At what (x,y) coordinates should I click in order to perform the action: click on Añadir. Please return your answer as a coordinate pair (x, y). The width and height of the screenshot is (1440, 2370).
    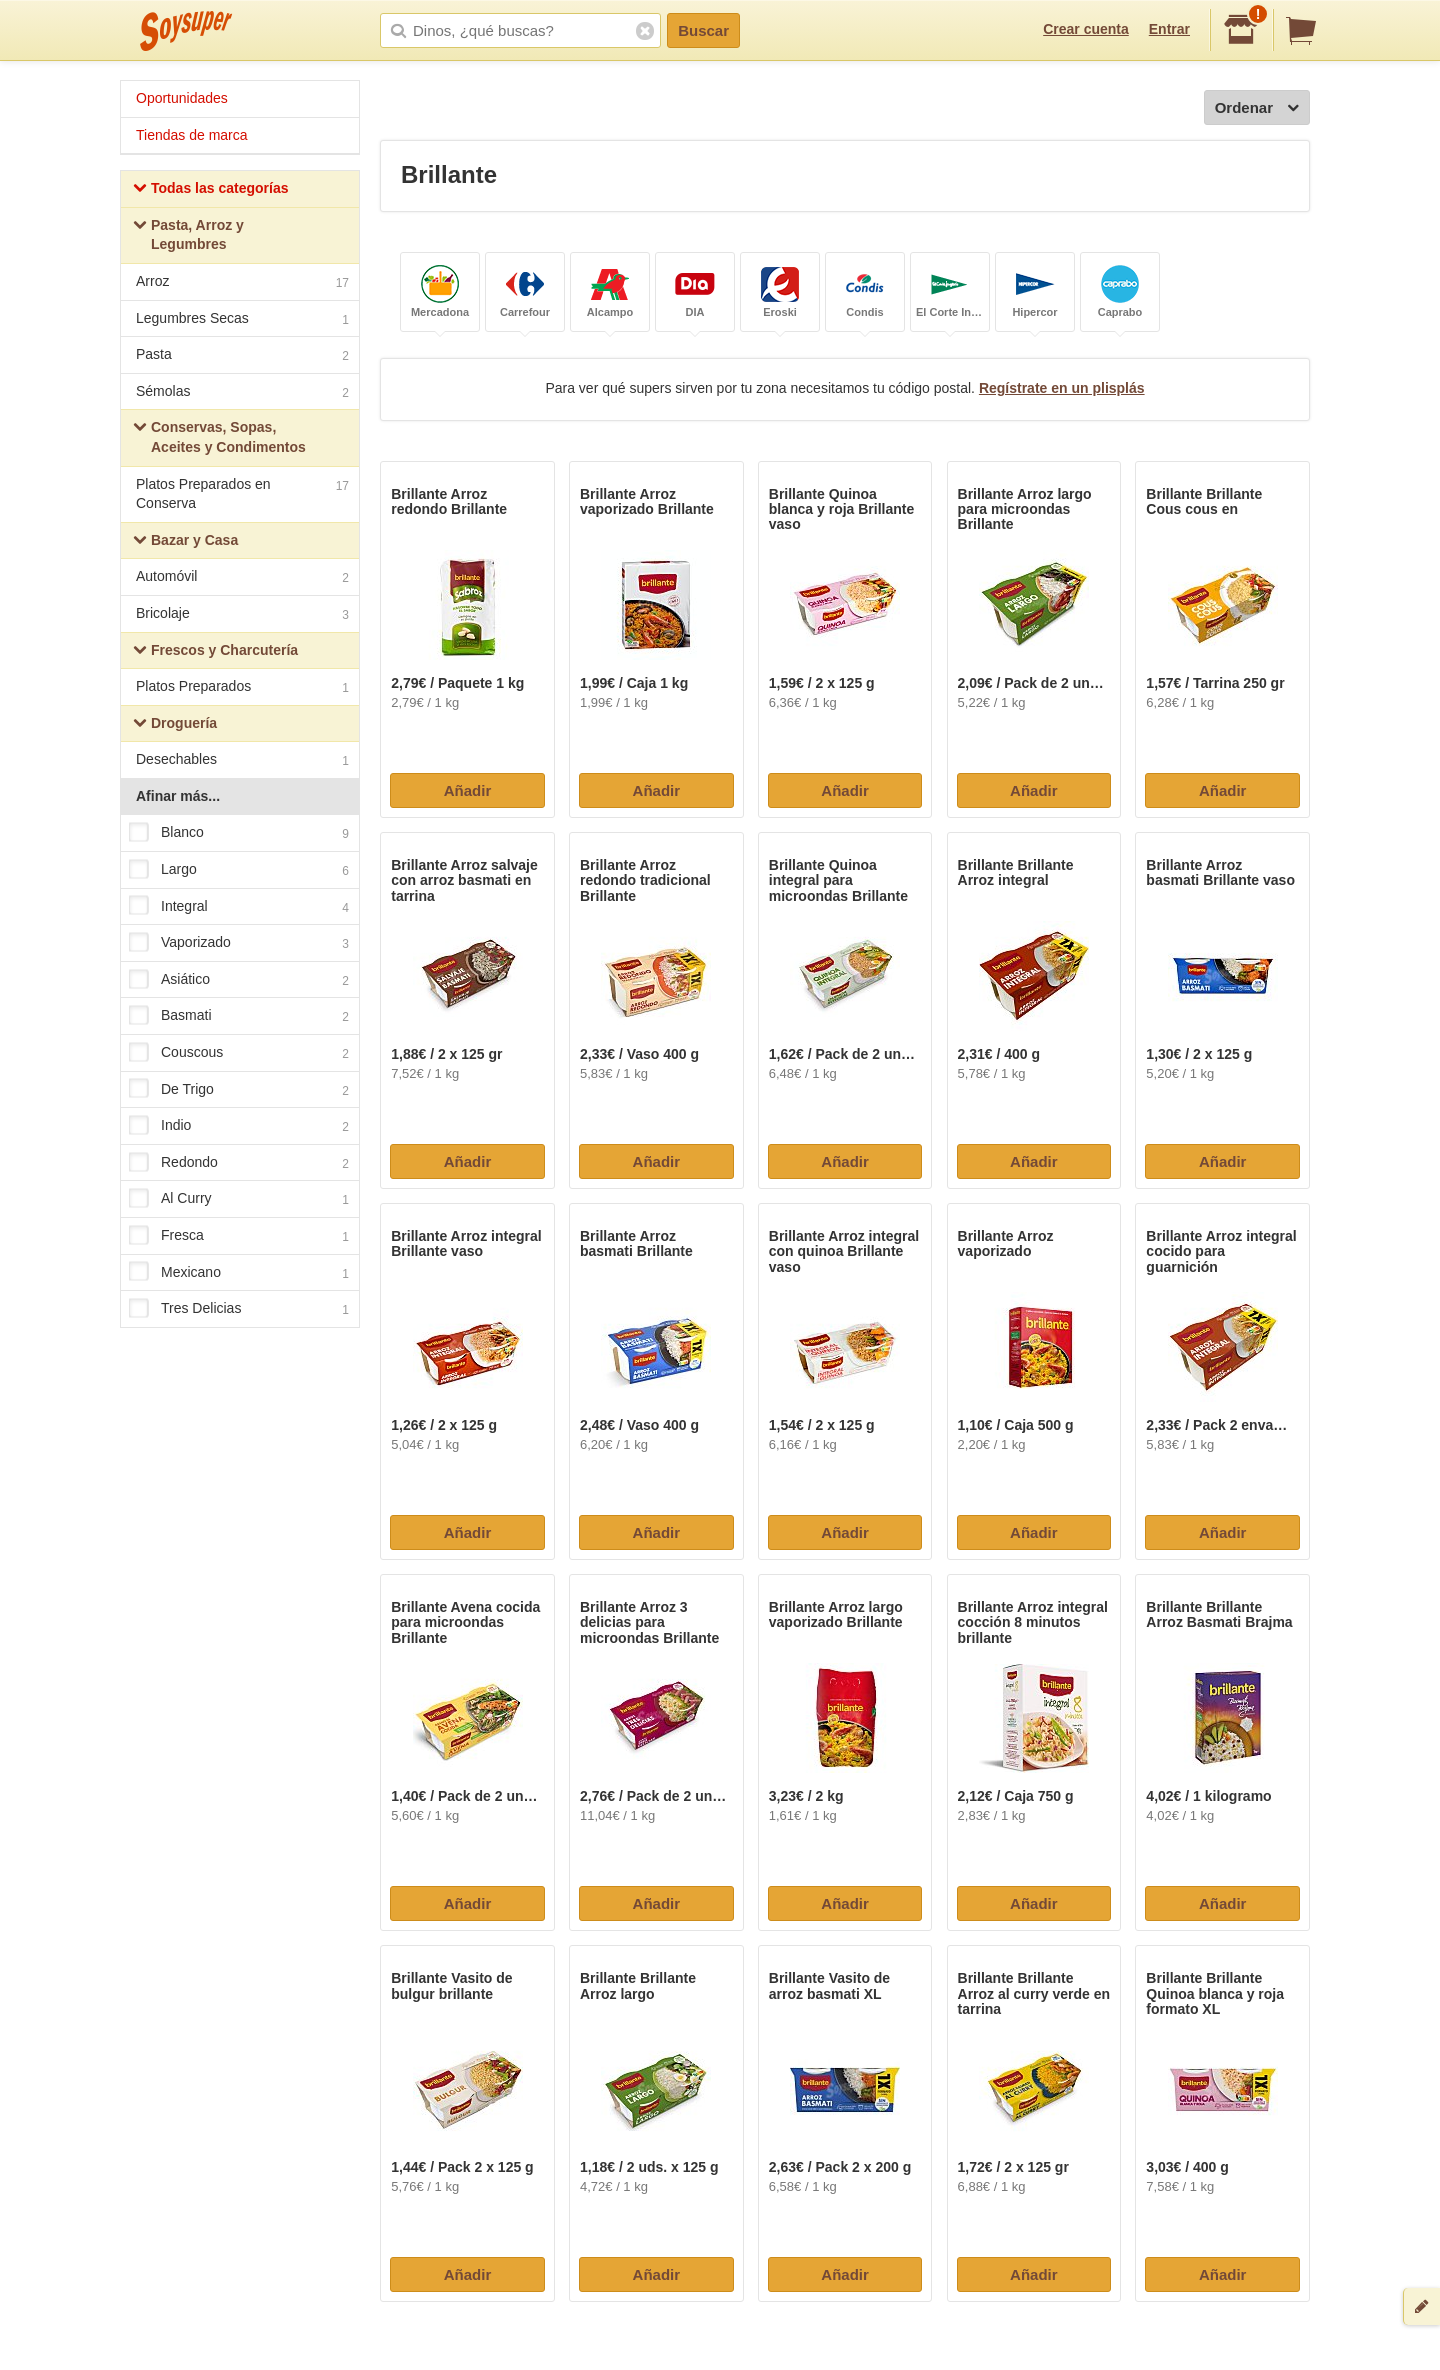
    Looking at the image, I should click on (468, 790).